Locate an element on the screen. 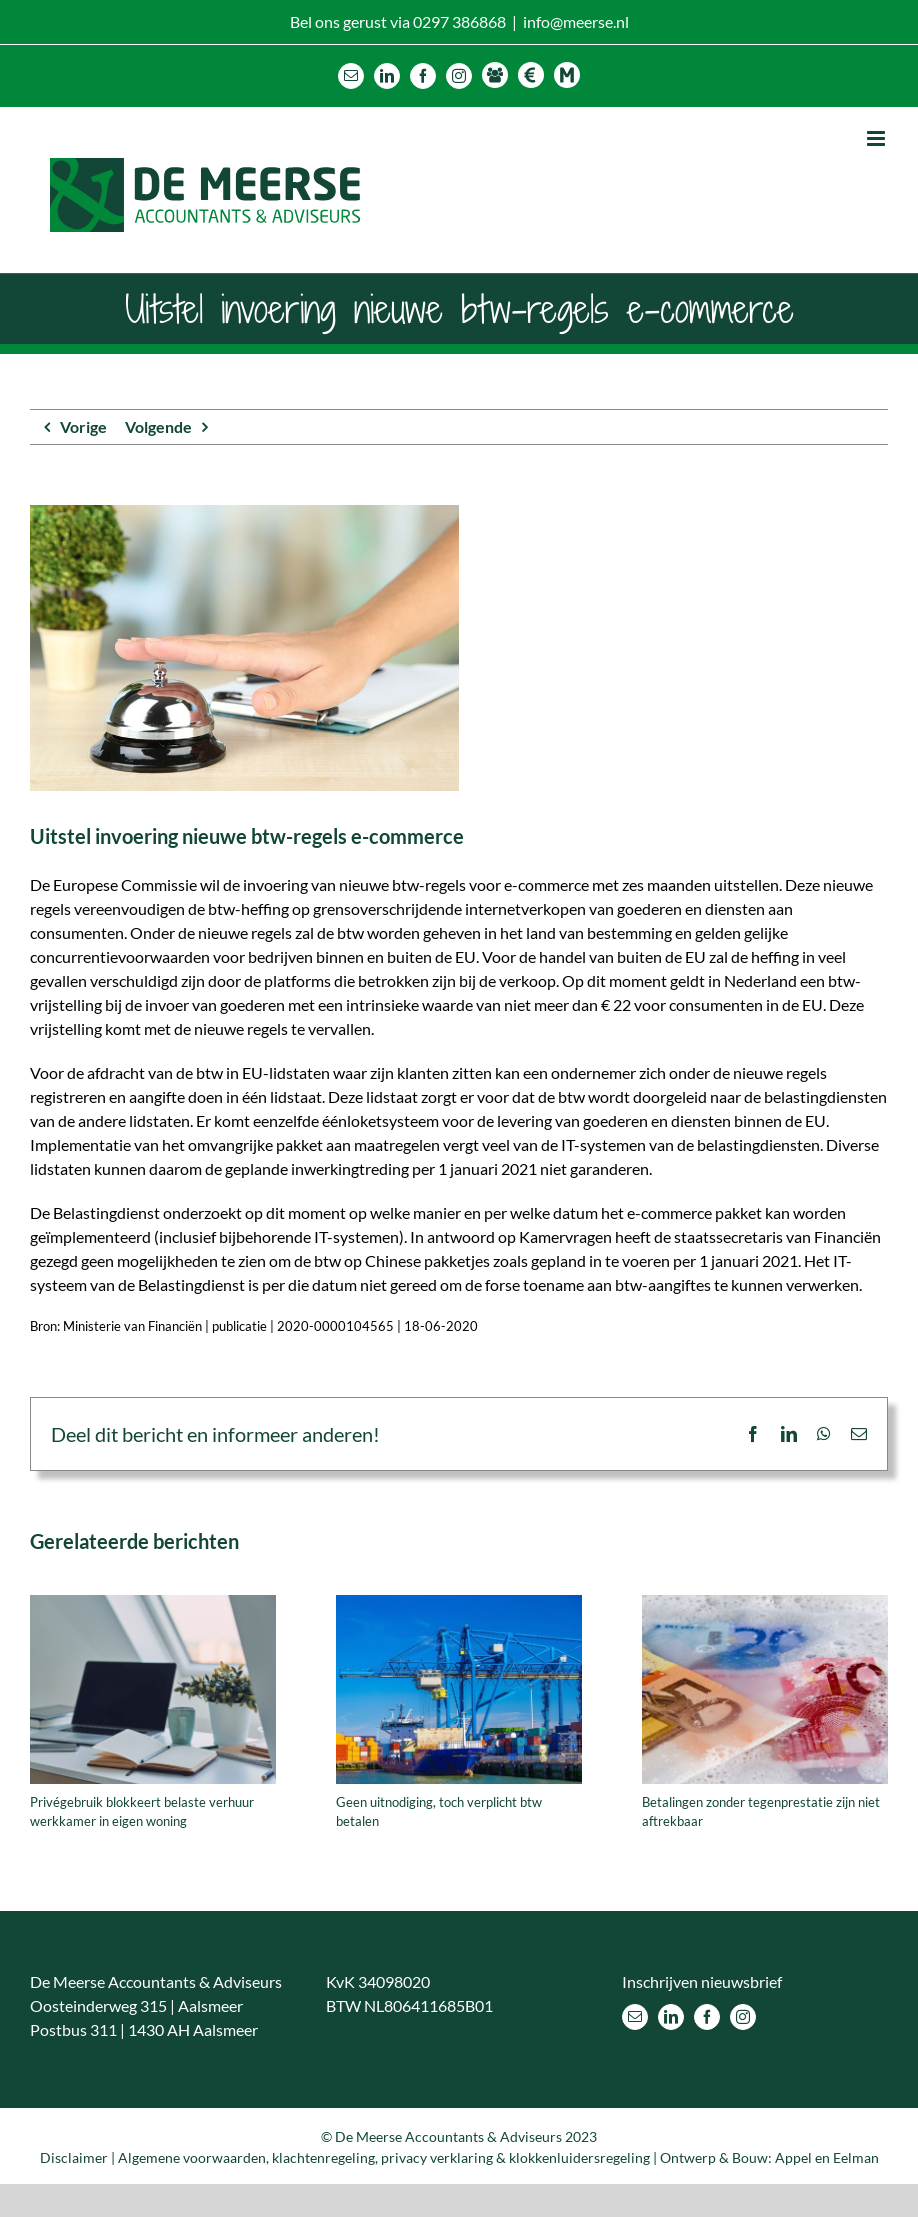 This screenshot has height=2217, width=918. Volgende is located at coordinates (158, 426).